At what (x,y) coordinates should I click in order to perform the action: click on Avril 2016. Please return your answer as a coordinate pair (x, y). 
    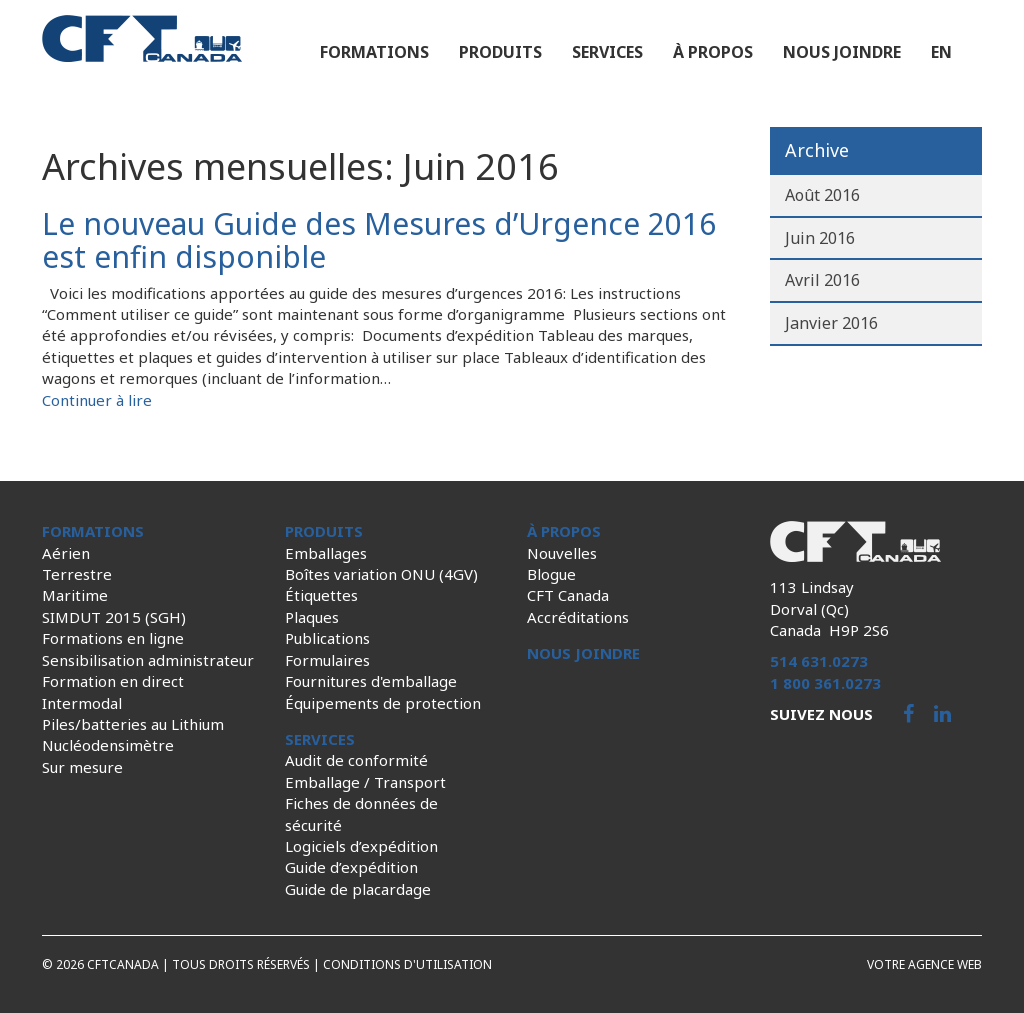
    Looking at the image, I should click on (822, 280).